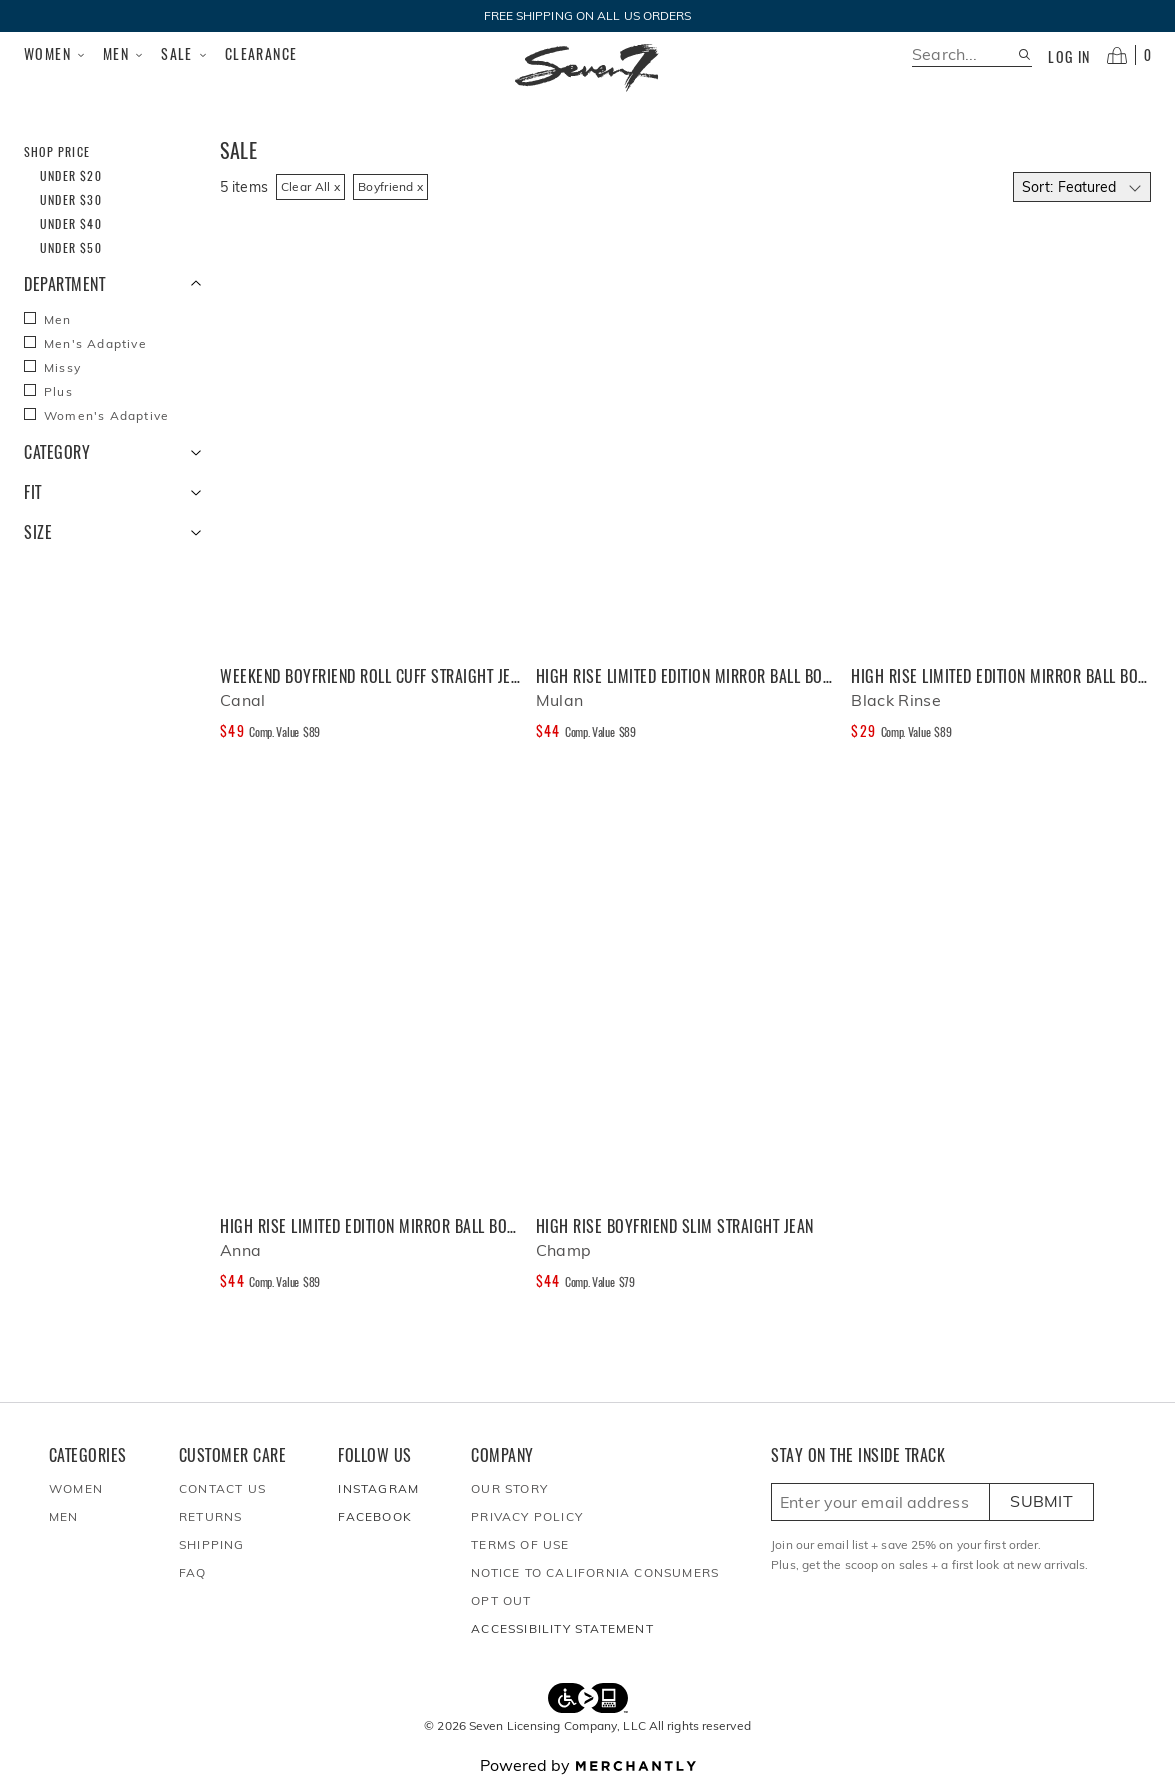 Image resolution: width=1175 pixels, height=1786 pixels. What do you see at coordinates (261, 53) in the screenshot?
I see `Clearance` at bounding box center [261, 53].